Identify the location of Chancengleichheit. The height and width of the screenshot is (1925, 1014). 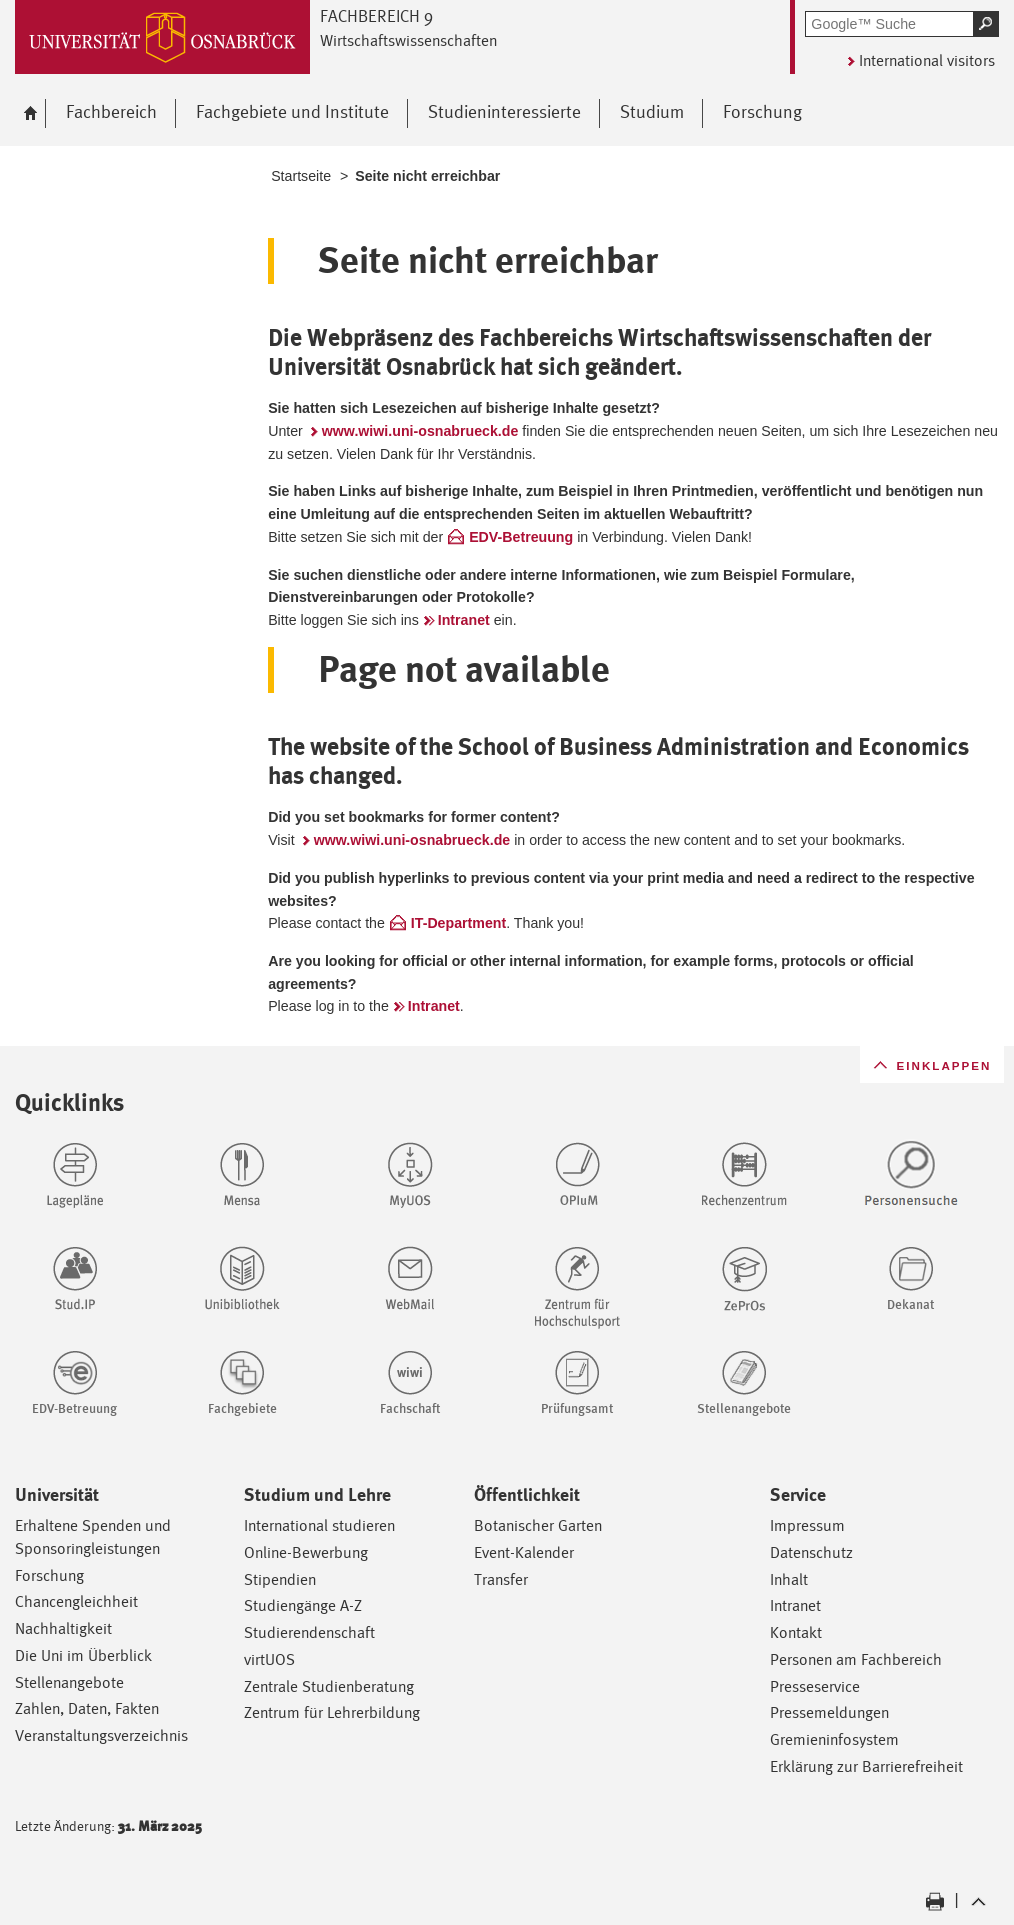
(76, 1601).